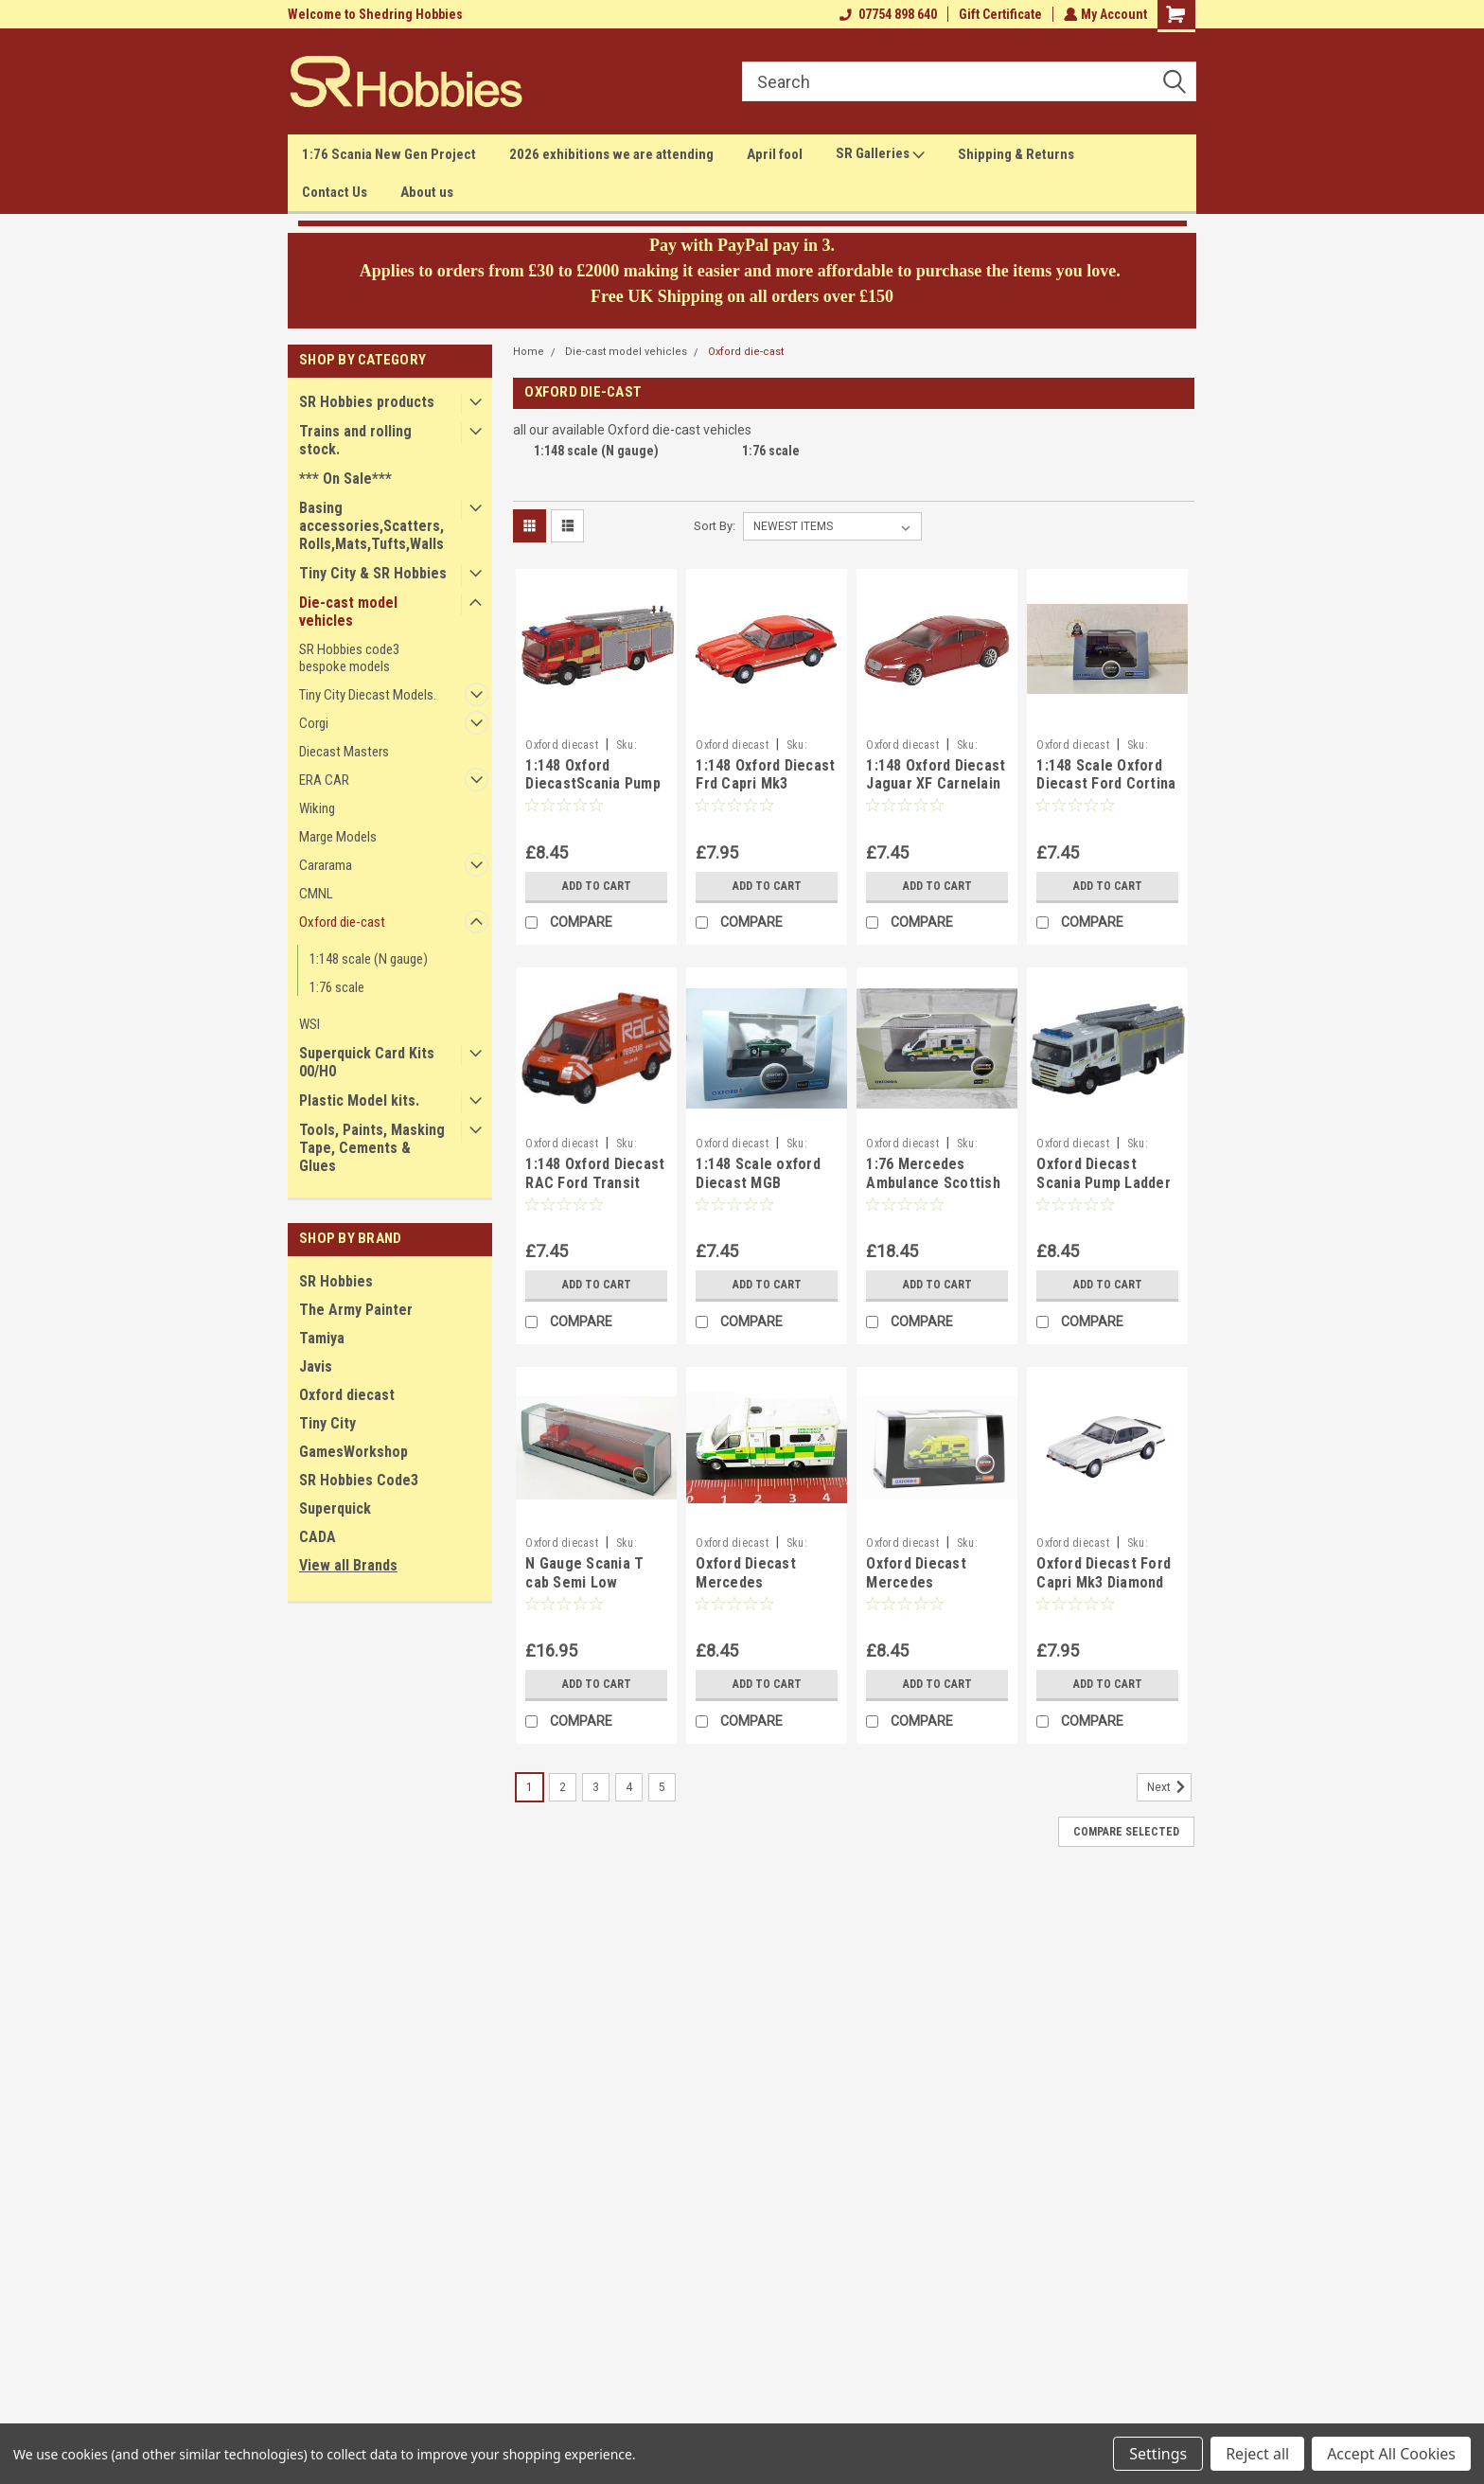  What do you see at coordinates (389, 154) in the screenshot?
I see `1:76 Scania New Gen Project` at bounding box center [389, 154].